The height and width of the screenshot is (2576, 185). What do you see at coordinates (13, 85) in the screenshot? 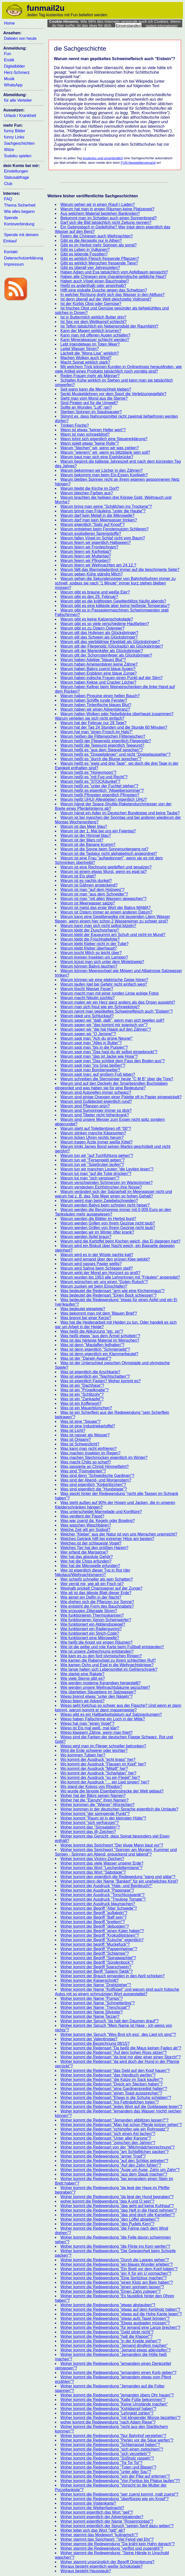
I see `WhatsApp` at bounding box center [13, 85].